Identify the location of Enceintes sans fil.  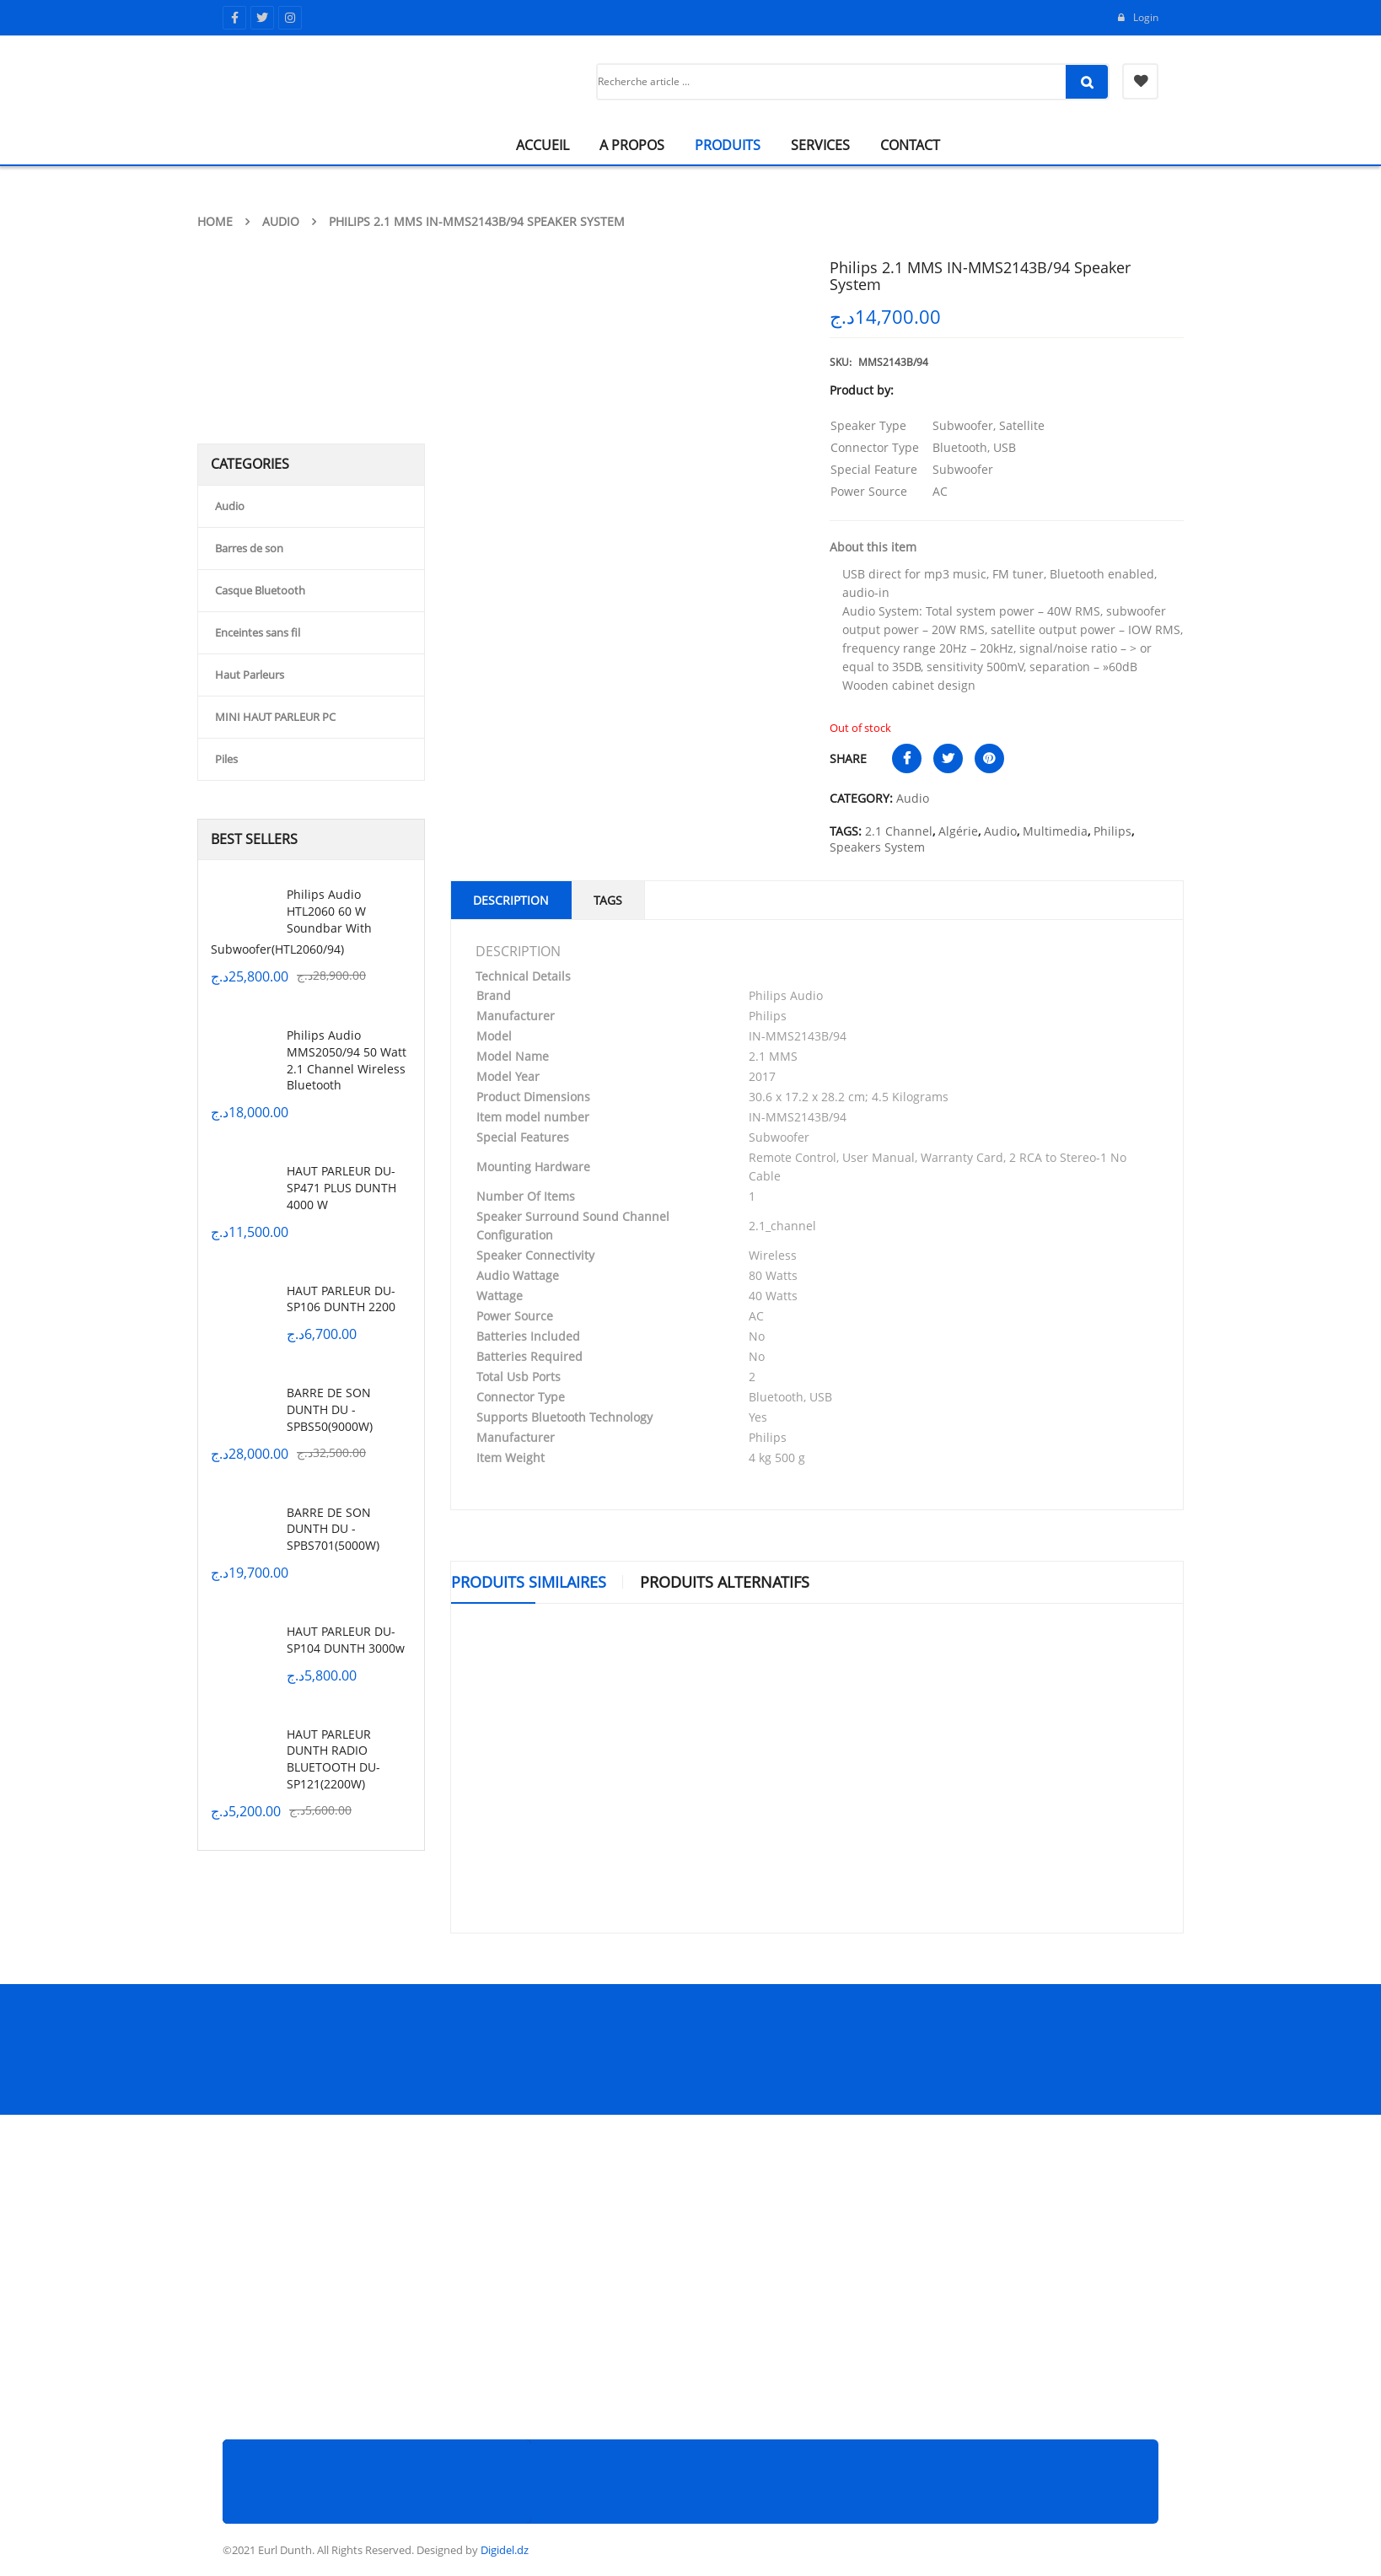
(257, 632).